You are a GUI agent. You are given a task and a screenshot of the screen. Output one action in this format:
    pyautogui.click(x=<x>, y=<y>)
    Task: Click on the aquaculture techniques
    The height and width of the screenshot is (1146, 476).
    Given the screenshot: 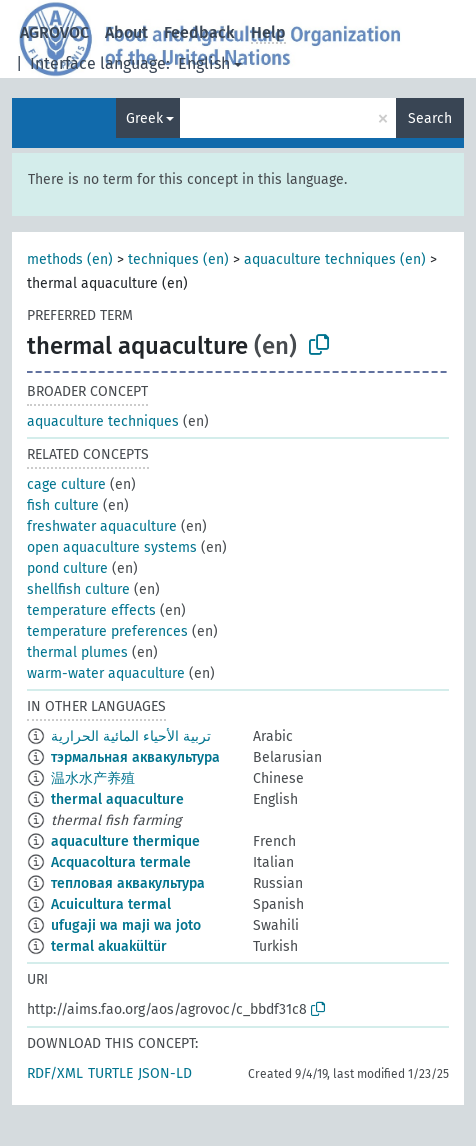 What is the action you would take?
    pyautogui.click(x=103, y=421)
    